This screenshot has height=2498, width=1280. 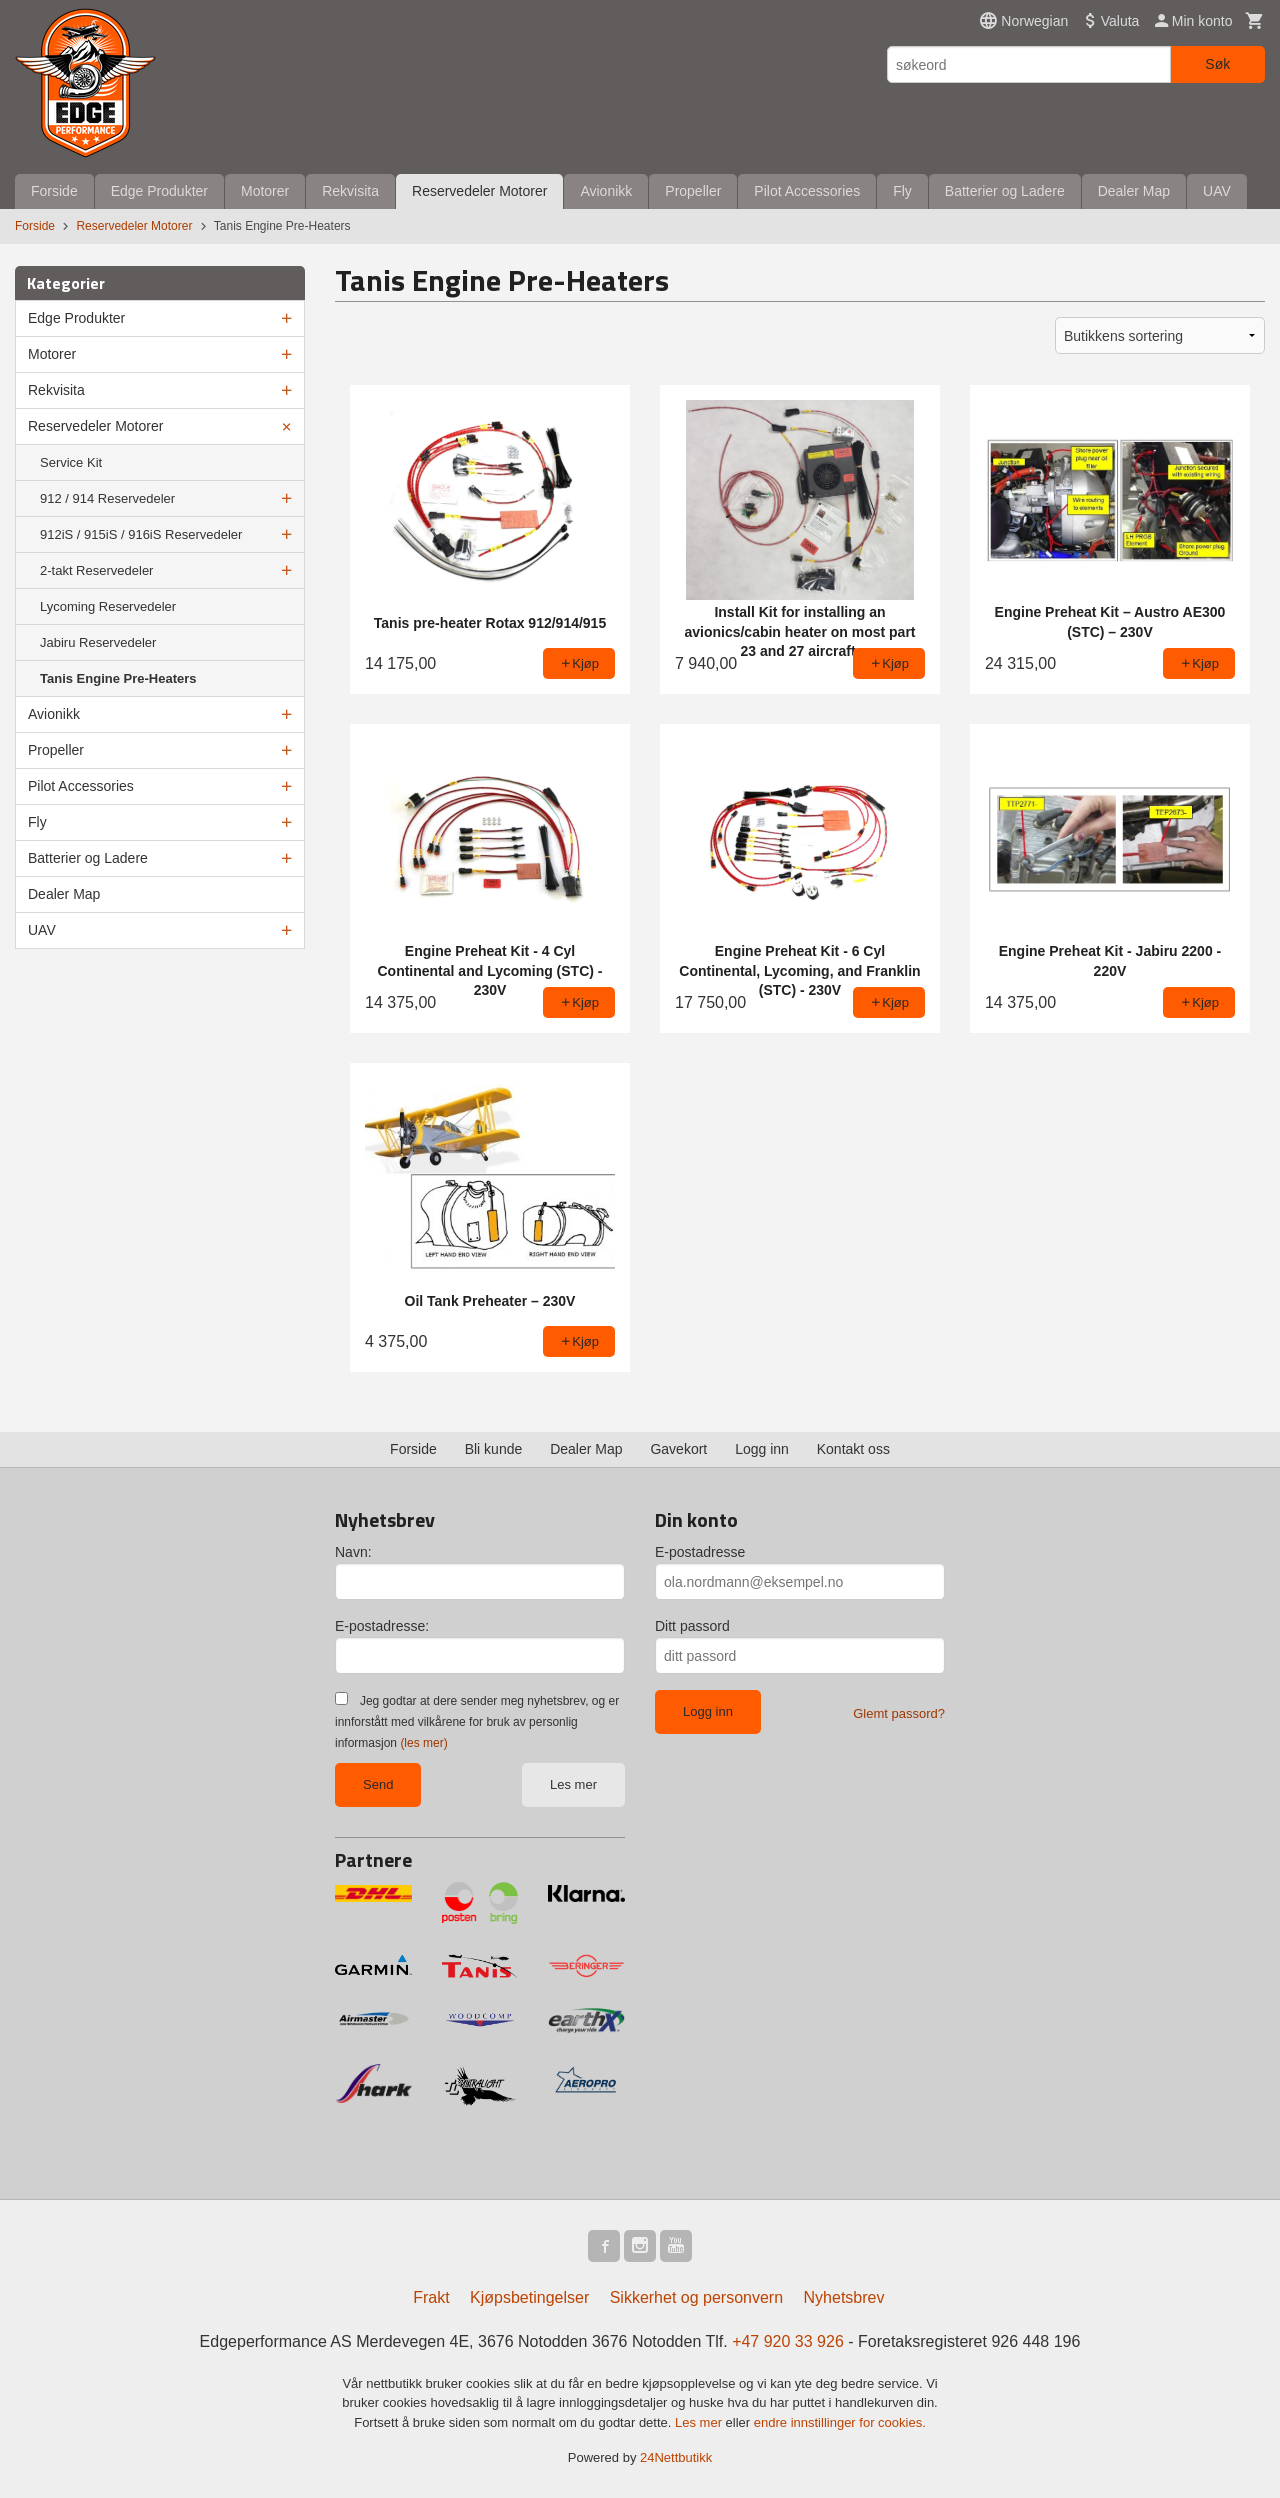 What do you see at coordinates (118, 678) in the screenshot?
I see `Tanis Engine Pre-Heaters` at bounding box center [118, 678].